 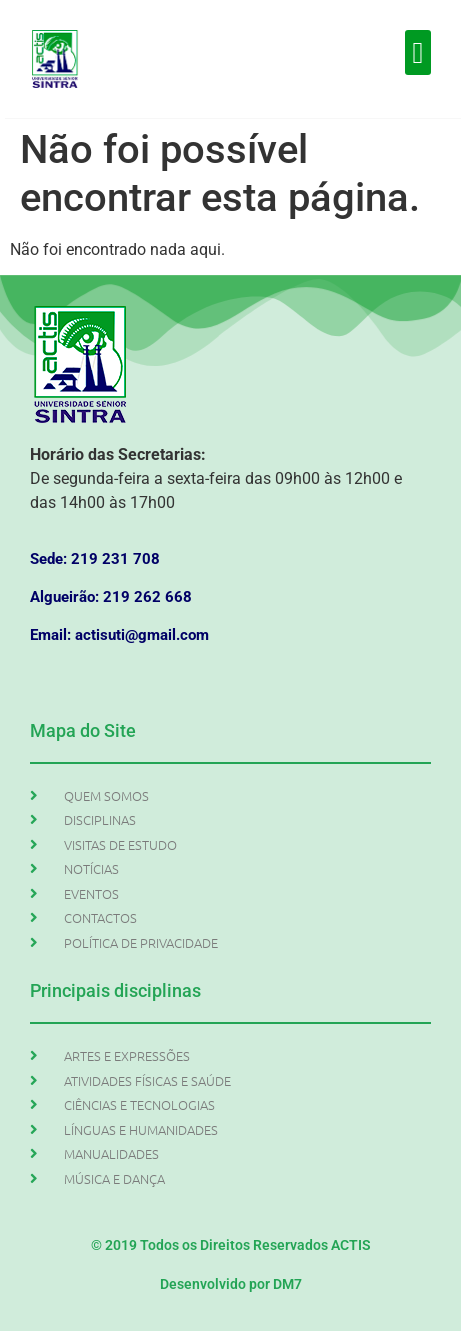 I want to click on Desenvolvido por DM7, so click(x=231, y=1284).